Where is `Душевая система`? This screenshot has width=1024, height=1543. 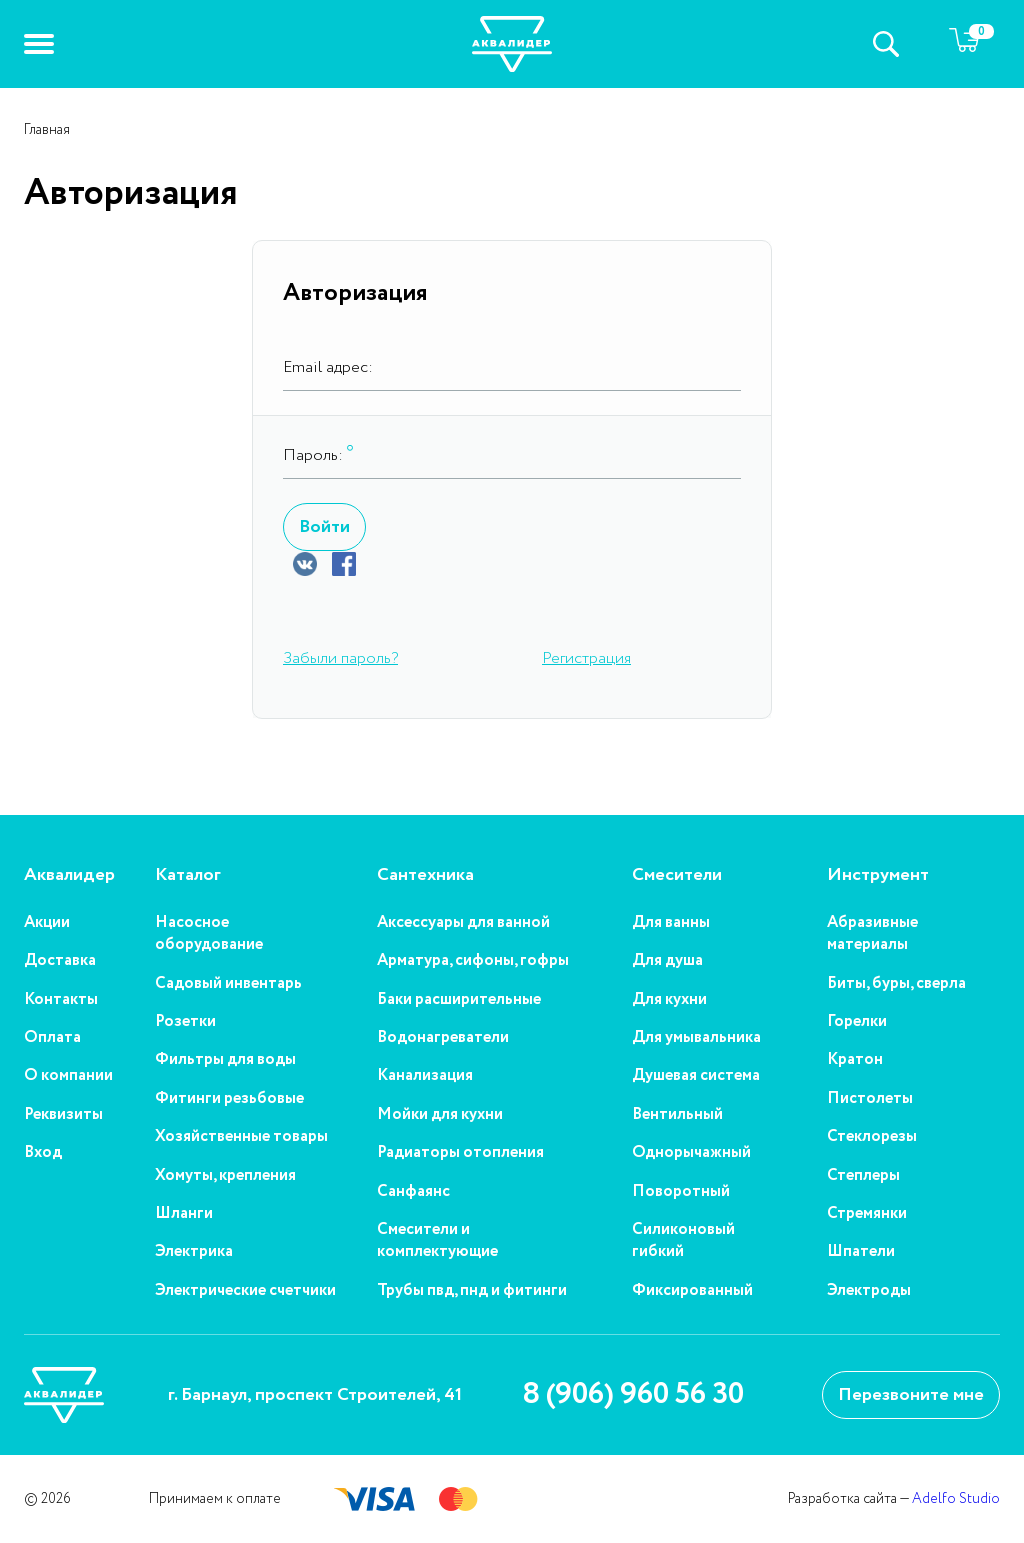 Душевая система is located at coordinates (696, 1076).